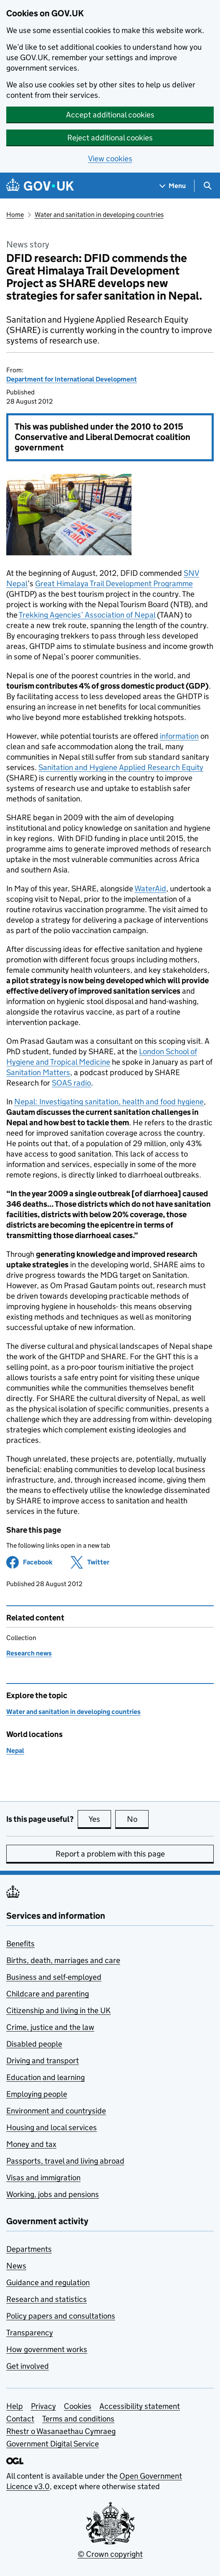 This screenshot has width=220, height=2576. What do you see at coordinates (48, 2282) in the screenshot?
I see `Guidance and regulation` at bounding box center [48, 2282].